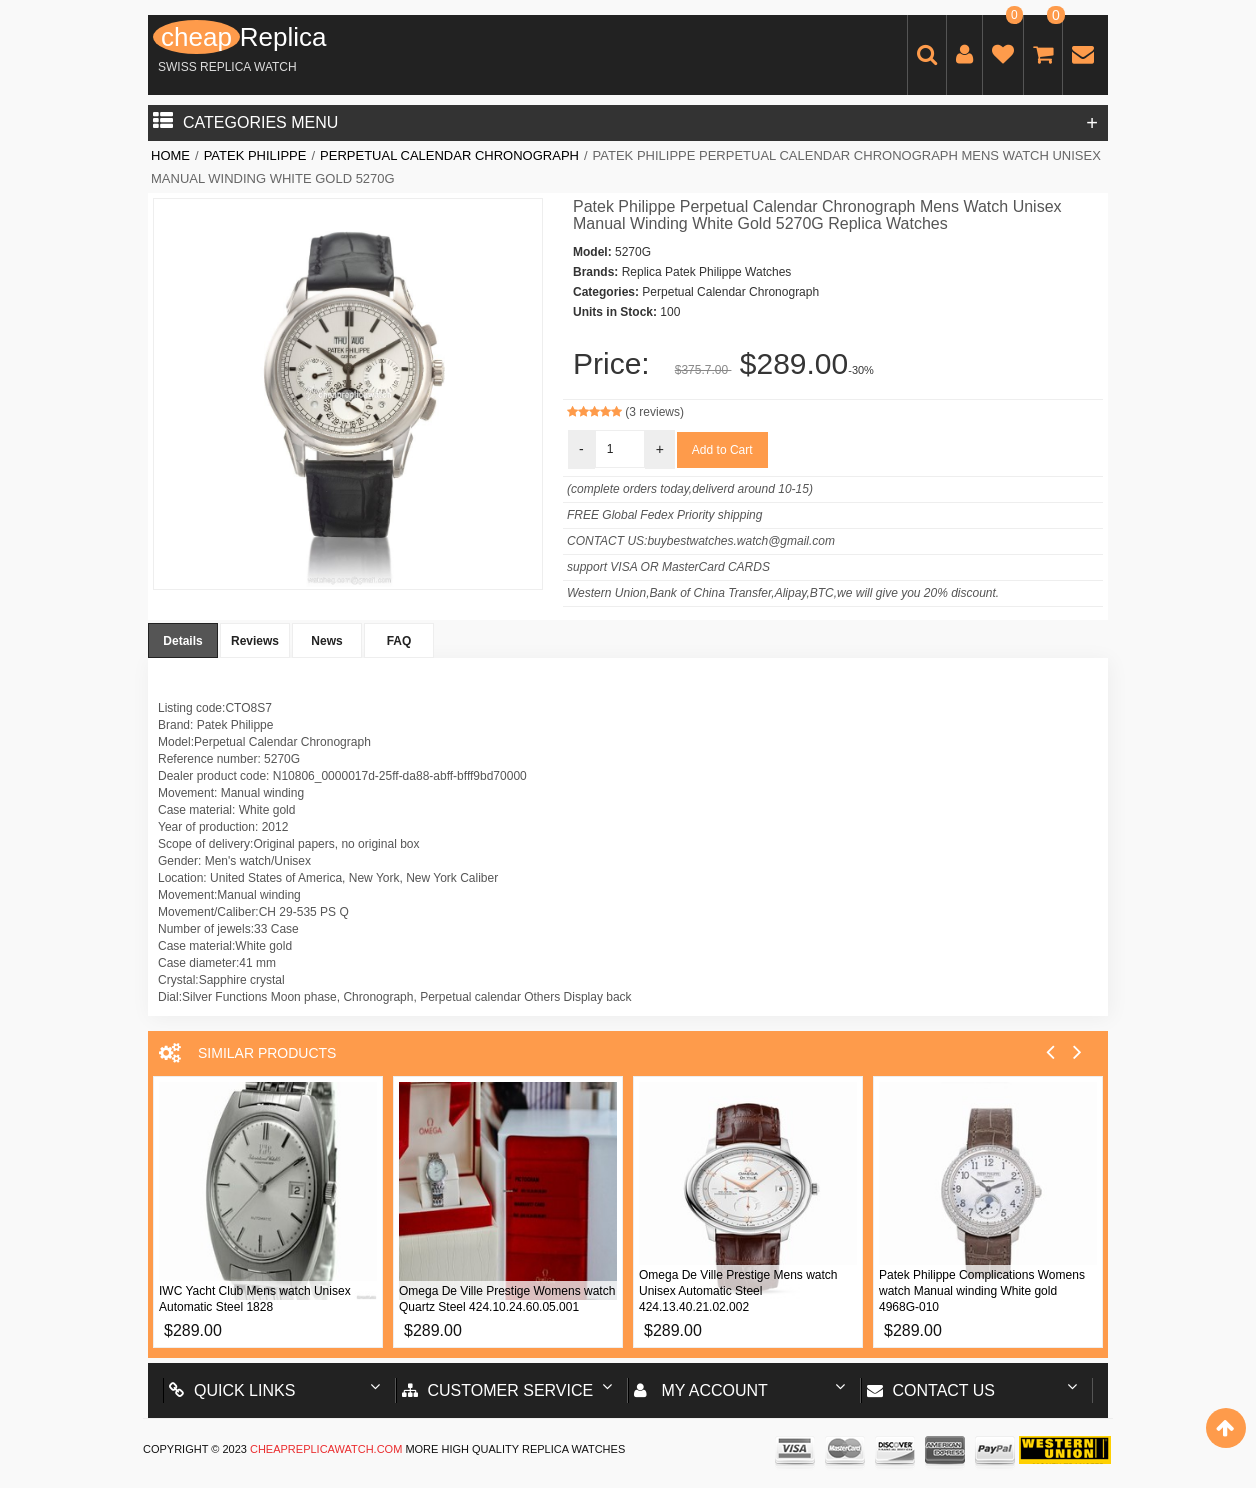 This screenshot has height=1488, width=1256. What do you see at coordinates (182, 641) in the screenshot?
I see `Details` at bounding box center [182, 641].